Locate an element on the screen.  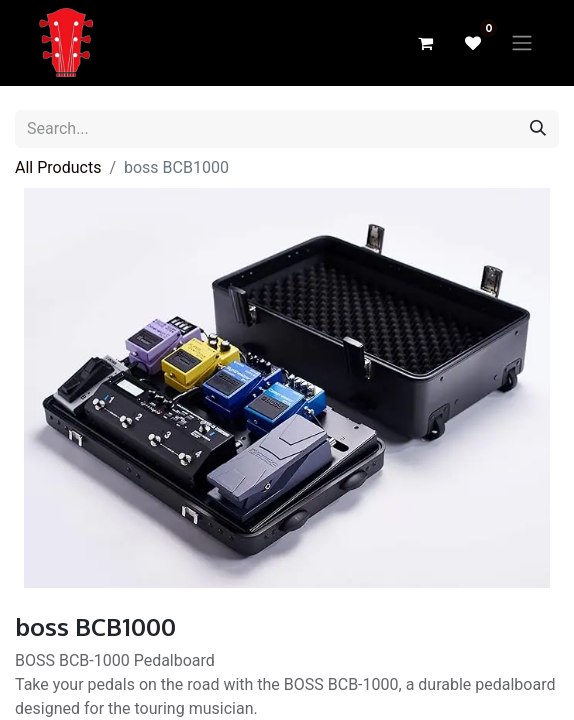
[eCommerce cart] is located at coordinates (425, 43).